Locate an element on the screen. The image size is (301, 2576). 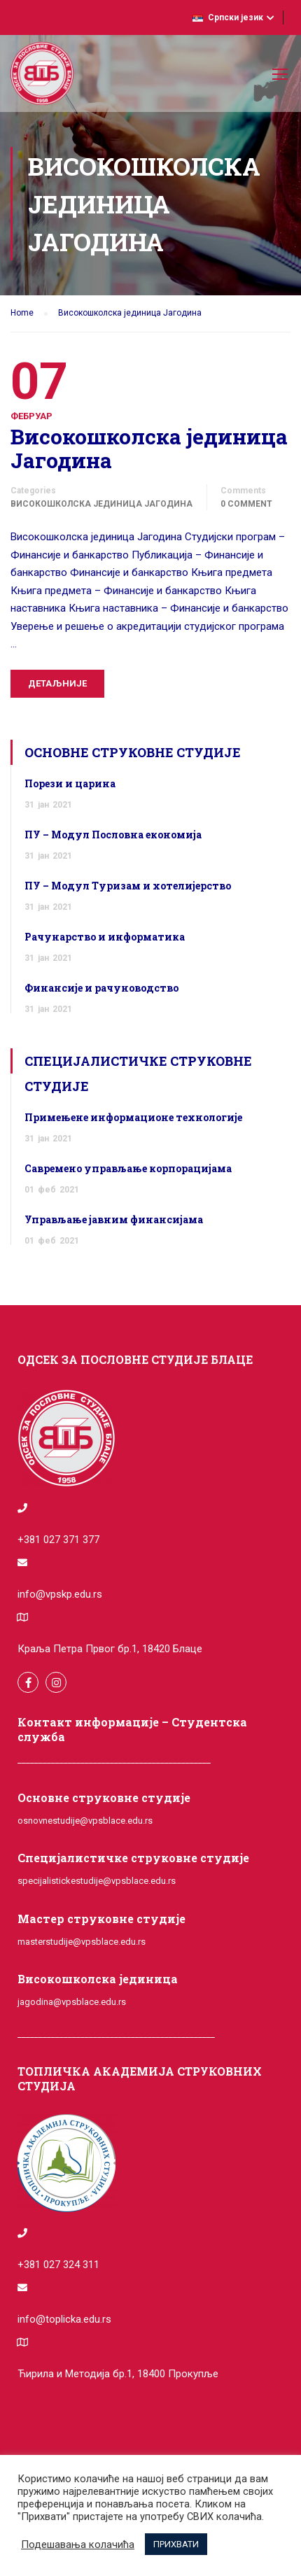
Подешавања колачића [button] is located at coordinates (77, 2544).